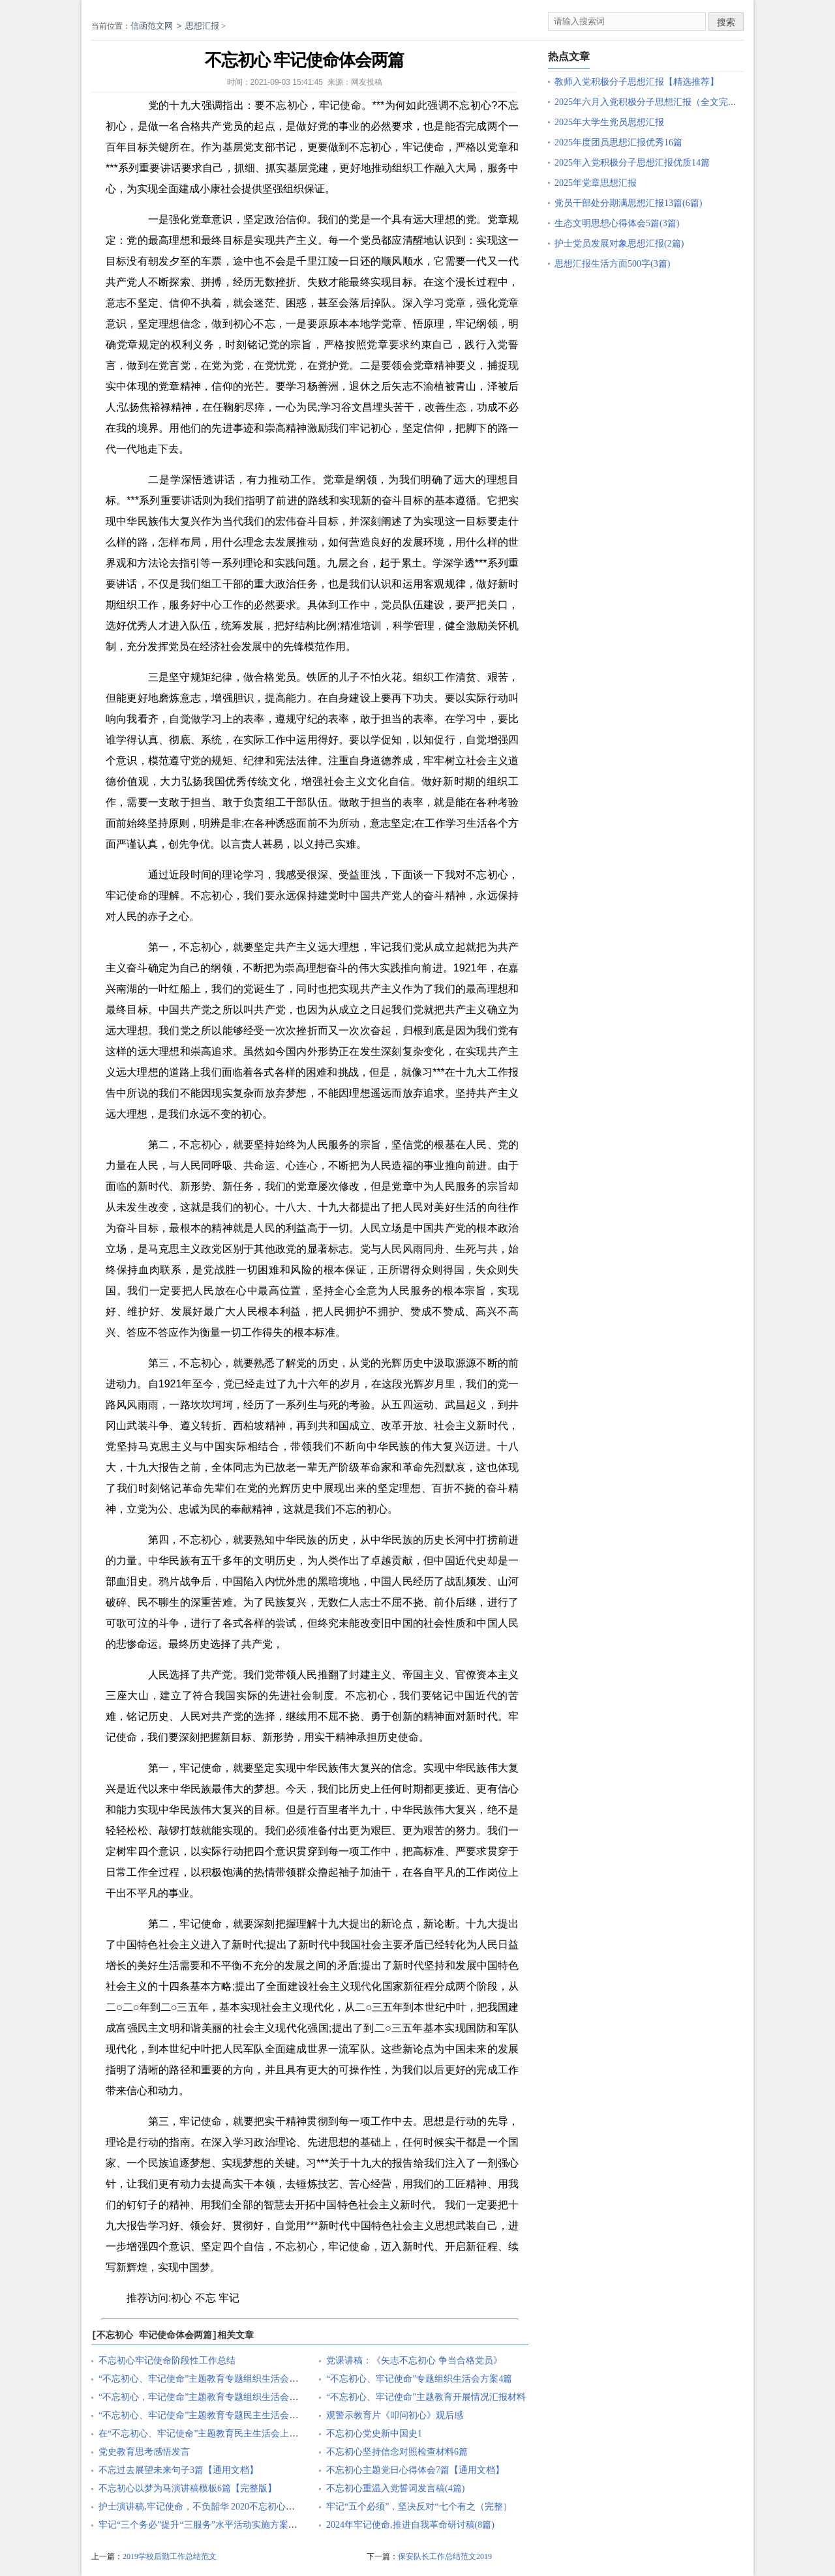  Describe the element at coordinates (216, 2525) in the screenshot. I see `牢记“三个务必”提升“三服务”水平活动实施方案【完整版】` at that location.